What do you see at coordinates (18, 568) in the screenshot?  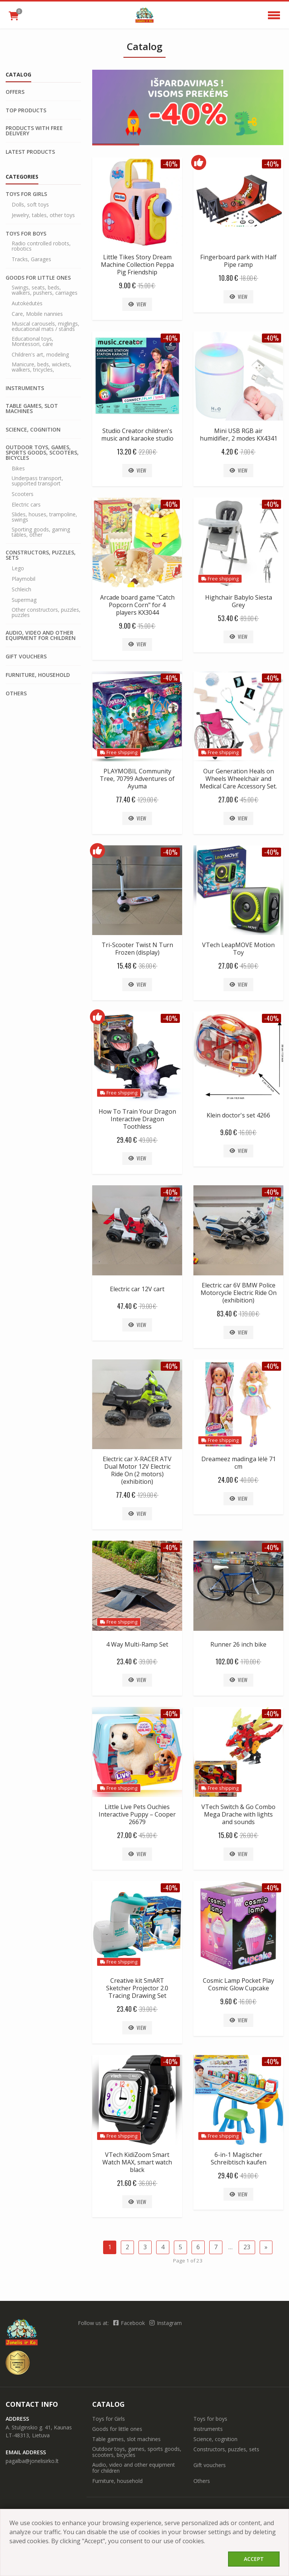 I see `Lego` at bounding box center [18, 568].